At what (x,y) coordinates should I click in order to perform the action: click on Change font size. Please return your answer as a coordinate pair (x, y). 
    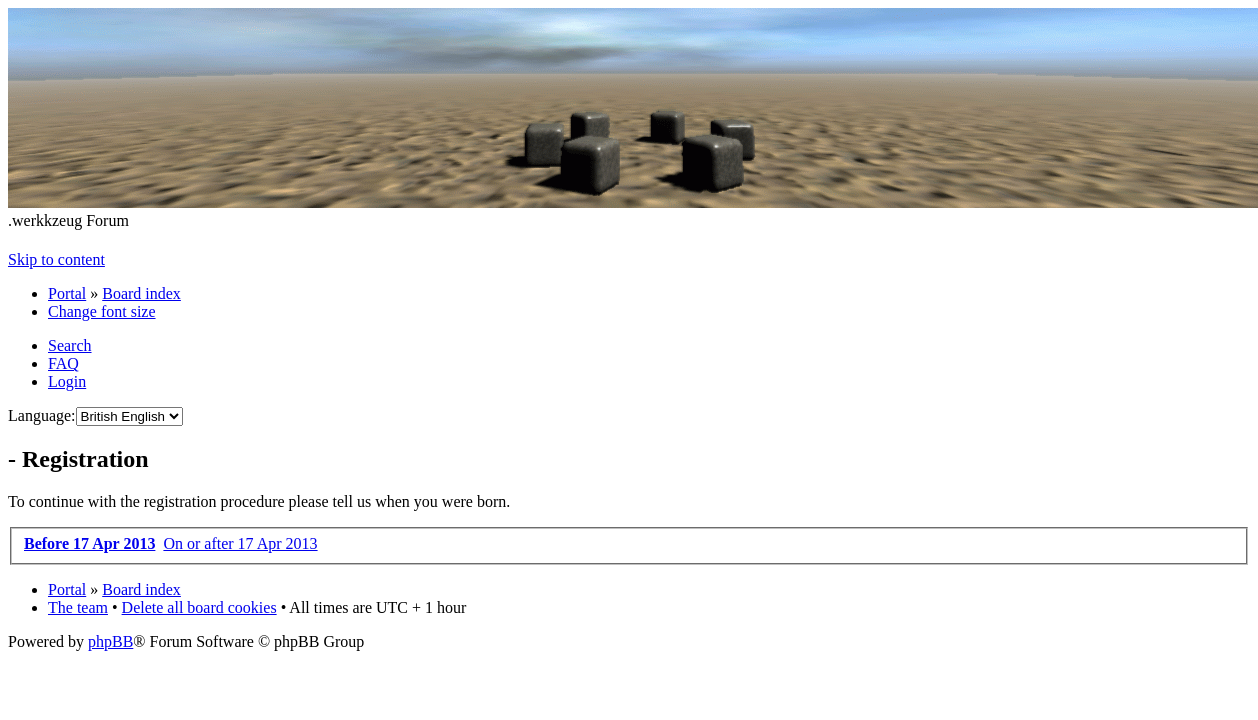
    Looking at the image, I should click on (102, 311).